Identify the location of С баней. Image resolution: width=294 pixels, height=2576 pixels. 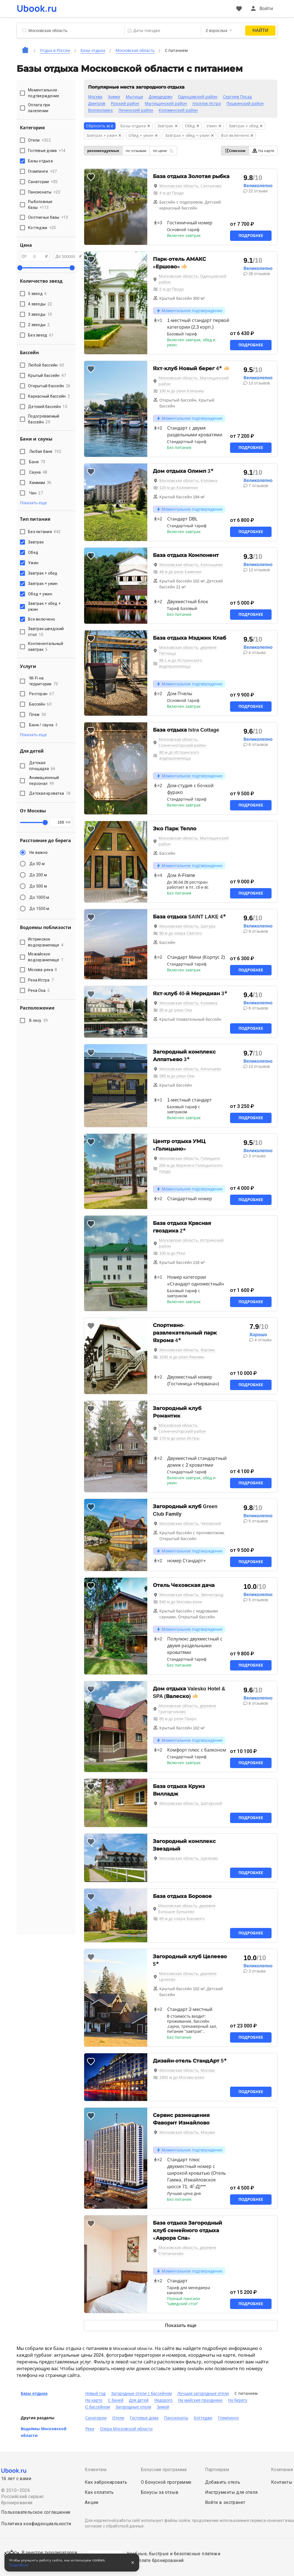
(115, 2400).